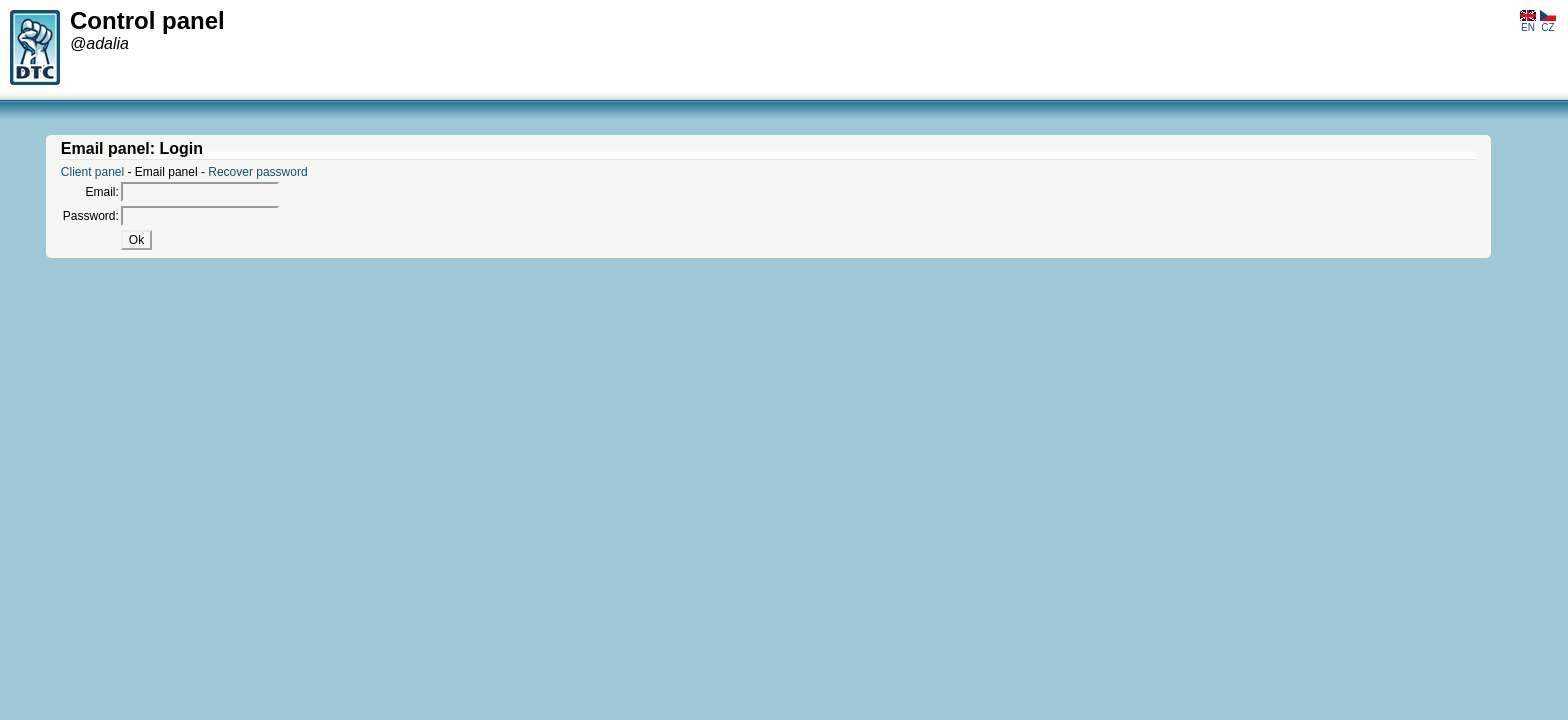  What do you see at coordinates (257, 172) in the screenshot?
I see `Recover password` at bounding box center [257, 172].